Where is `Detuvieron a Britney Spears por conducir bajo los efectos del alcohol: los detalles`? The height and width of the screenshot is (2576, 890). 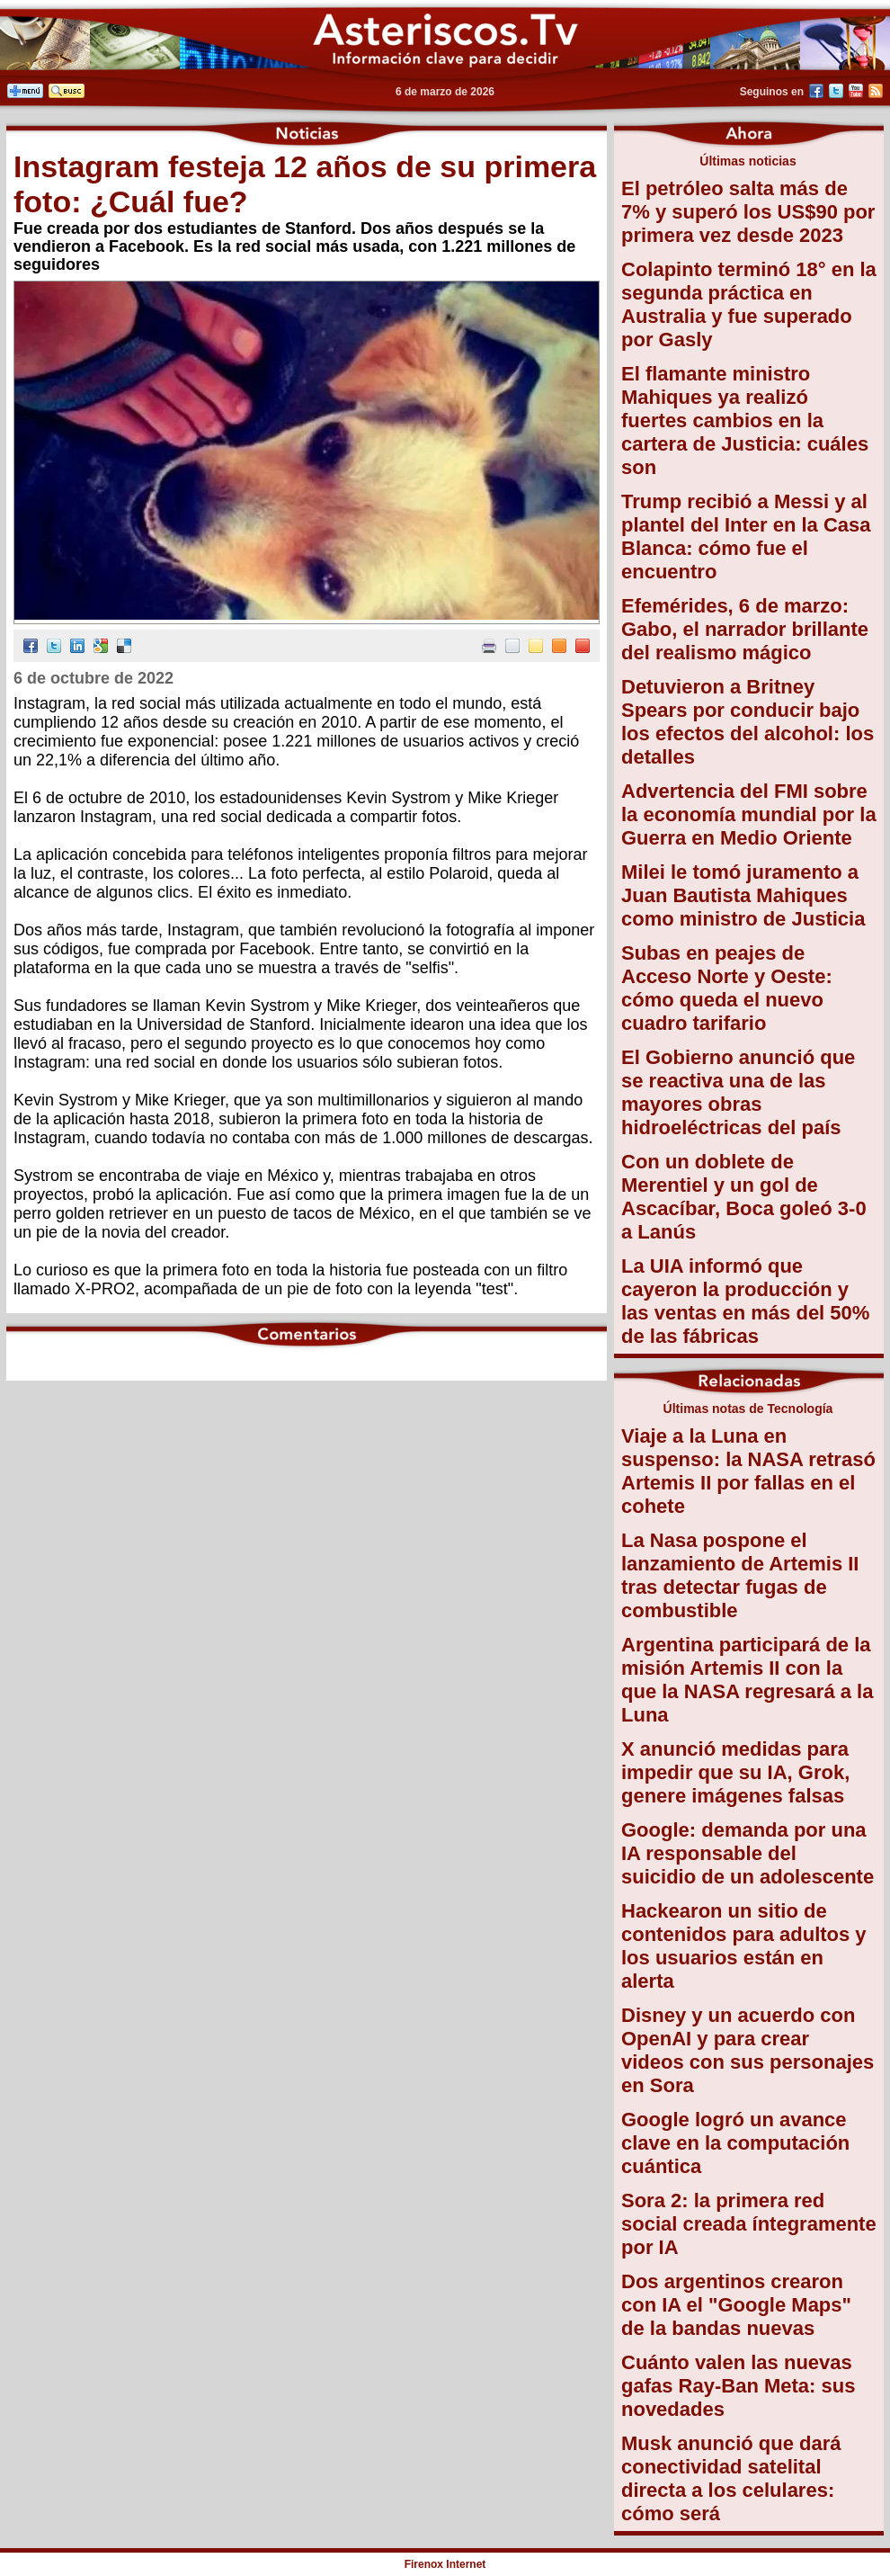
Detuvieron a Britney Spears por conducir bajo los efectos del alcohol: los detalles is located at coordinates (747, 721).